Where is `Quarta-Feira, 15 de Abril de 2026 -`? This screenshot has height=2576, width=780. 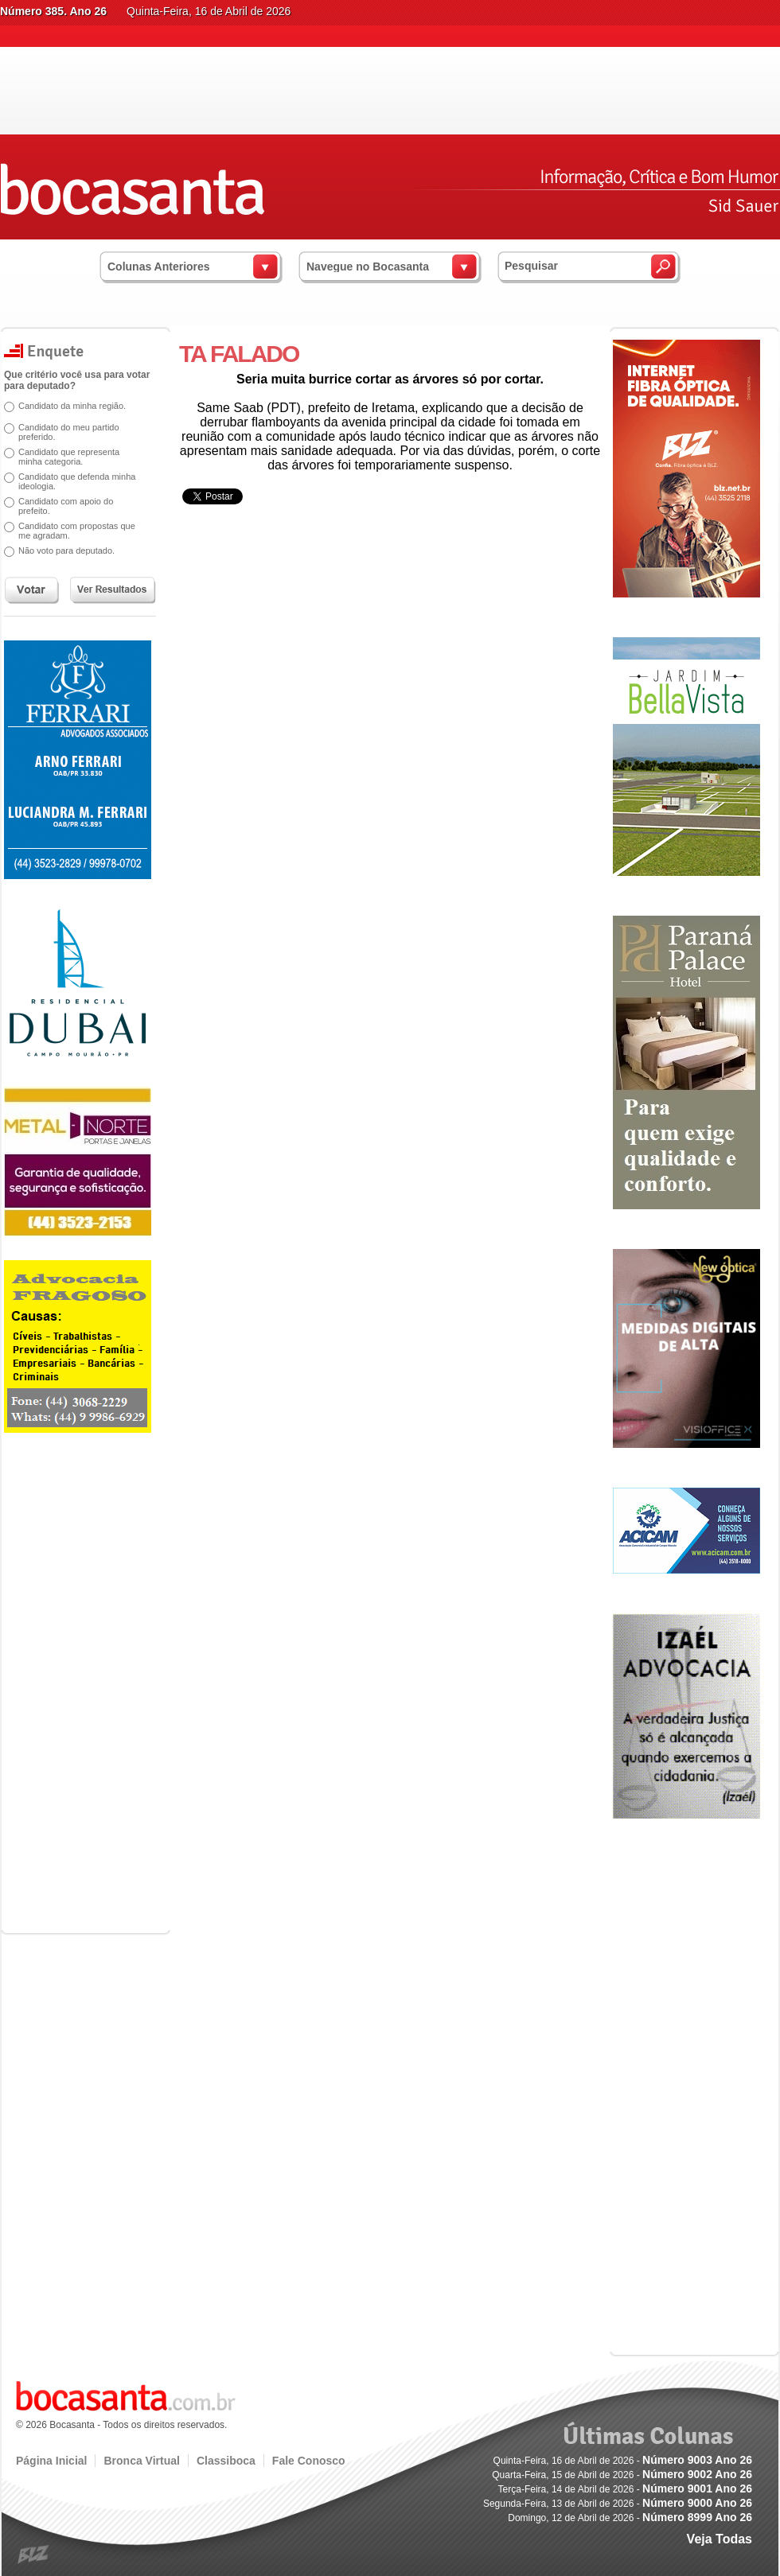
Quarta-Feira, 15 de Abril de 2026 - is located at coordinates (622, 2475).